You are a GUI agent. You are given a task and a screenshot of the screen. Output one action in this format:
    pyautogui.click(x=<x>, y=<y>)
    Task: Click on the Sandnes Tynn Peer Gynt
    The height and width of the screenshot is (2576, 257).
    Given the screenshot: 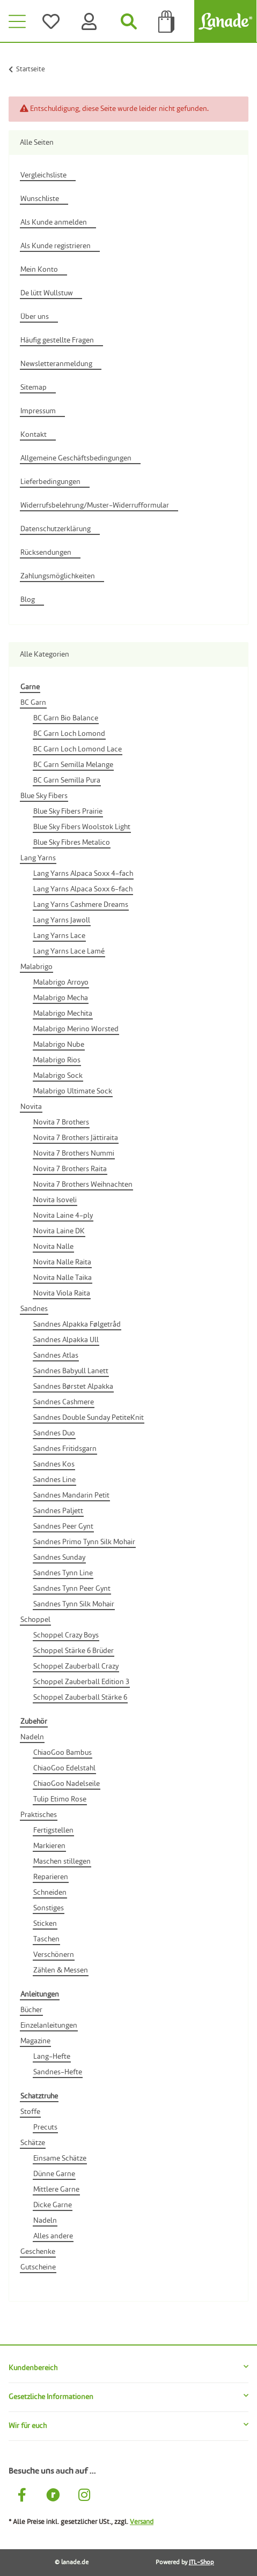 What is the action you would take?
    pyautogui.click(x=72, y=1588)
    